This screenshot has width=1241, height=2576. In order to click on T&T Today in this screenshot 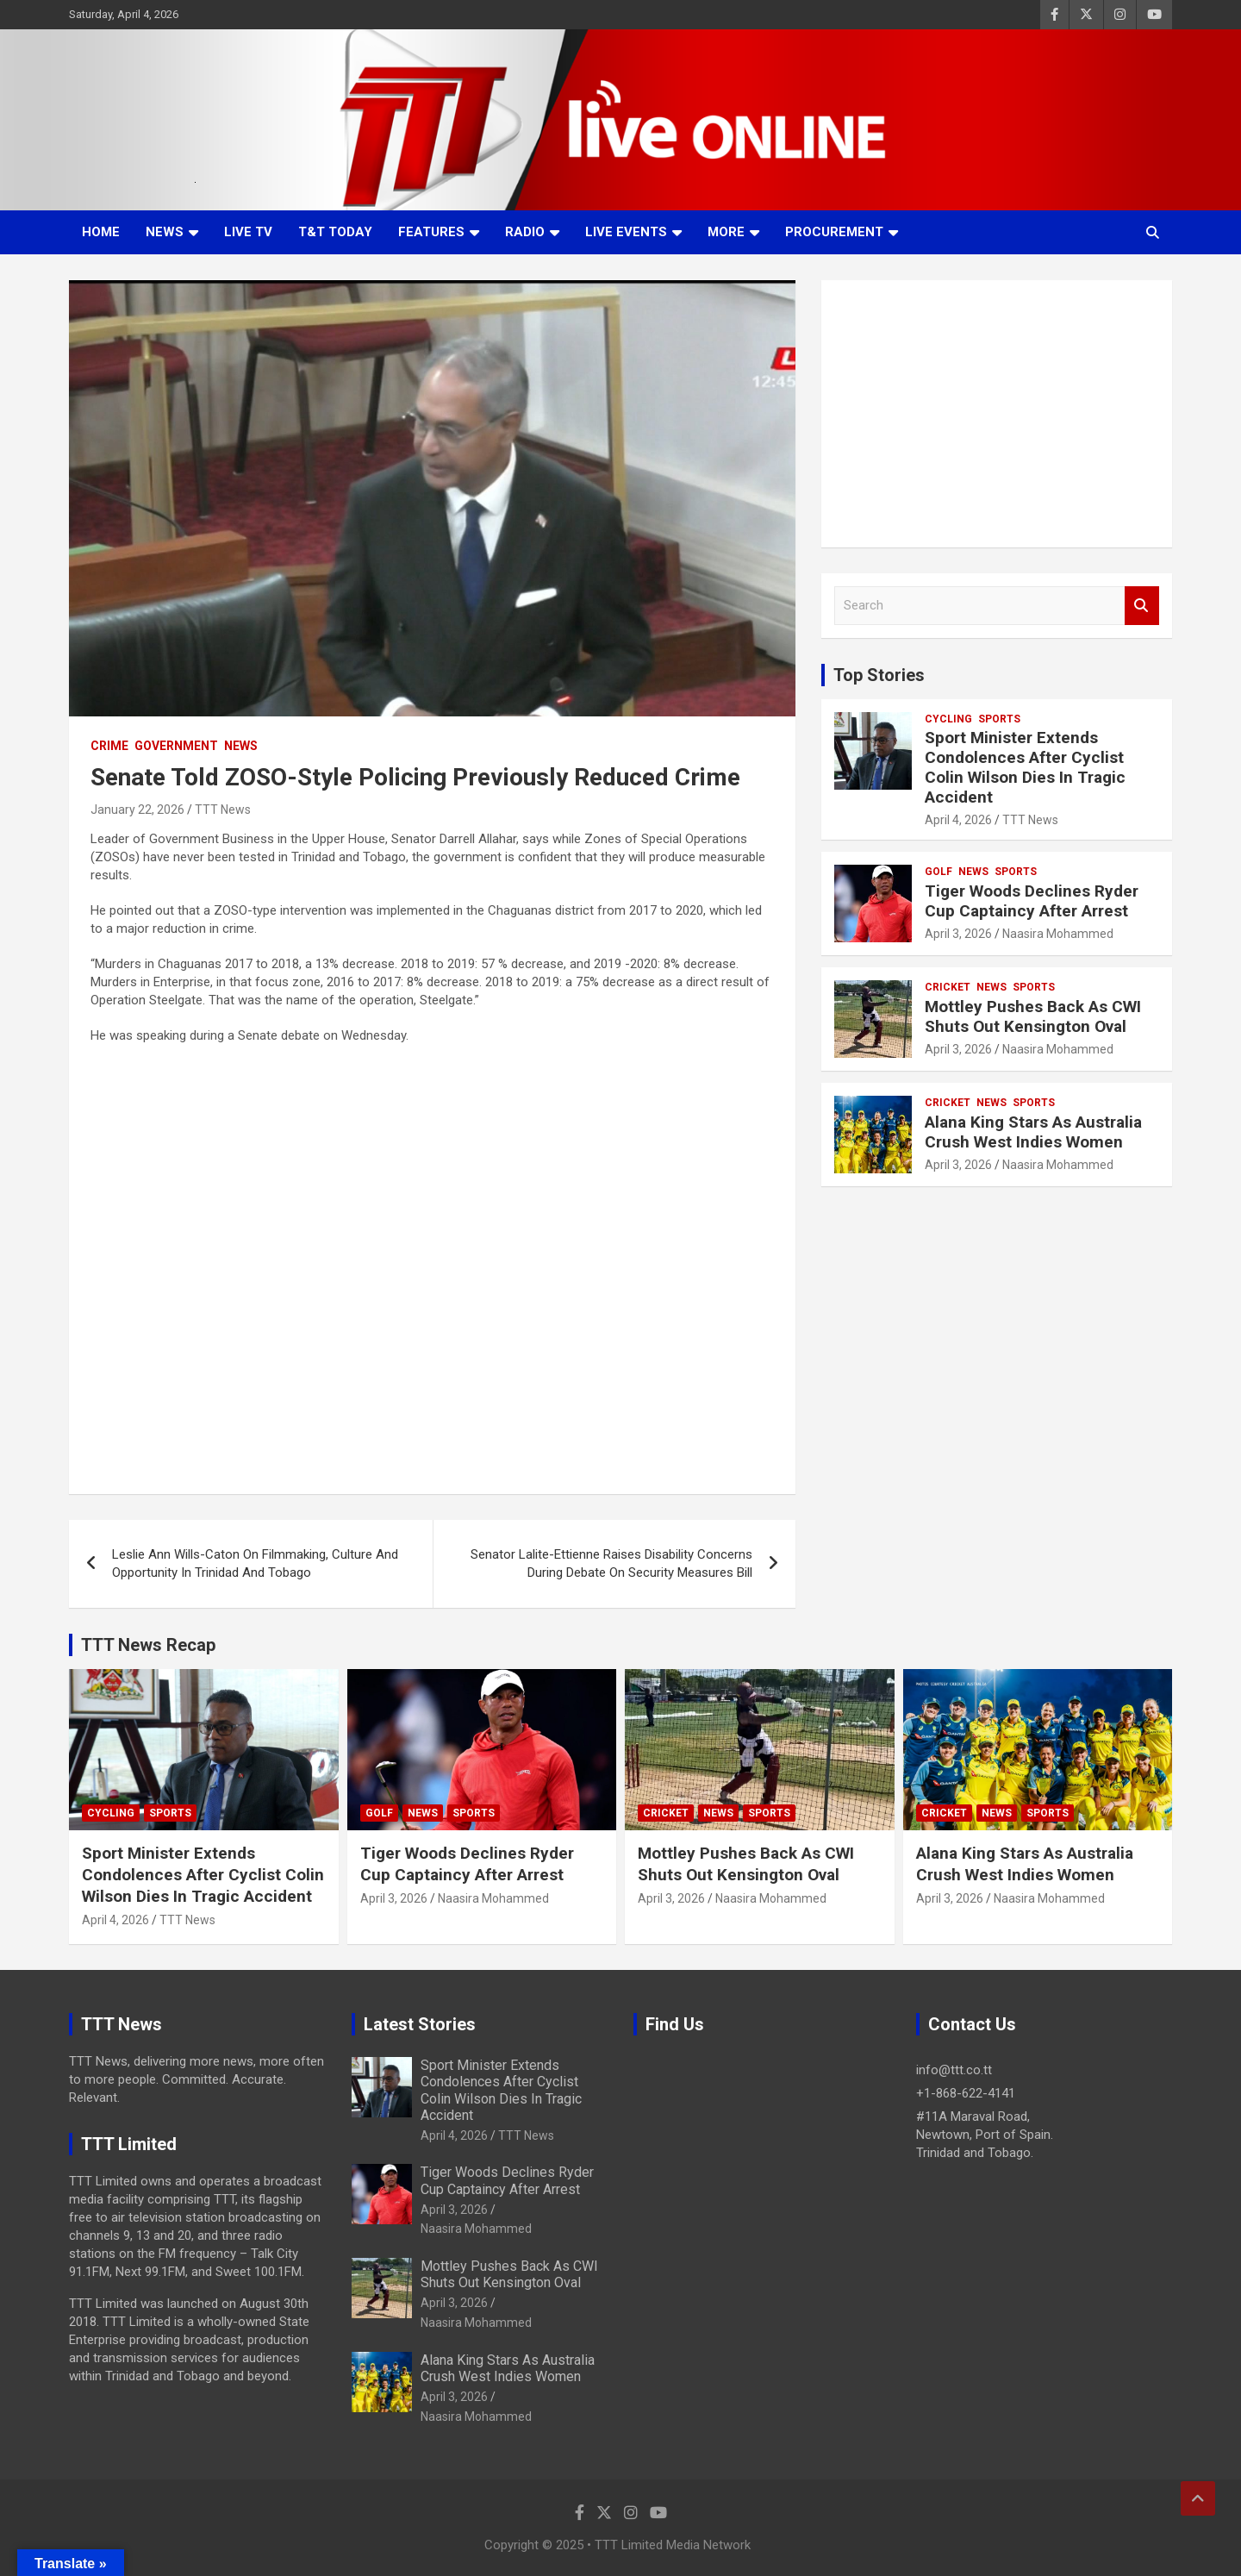, I will do `click(335, 232)`.